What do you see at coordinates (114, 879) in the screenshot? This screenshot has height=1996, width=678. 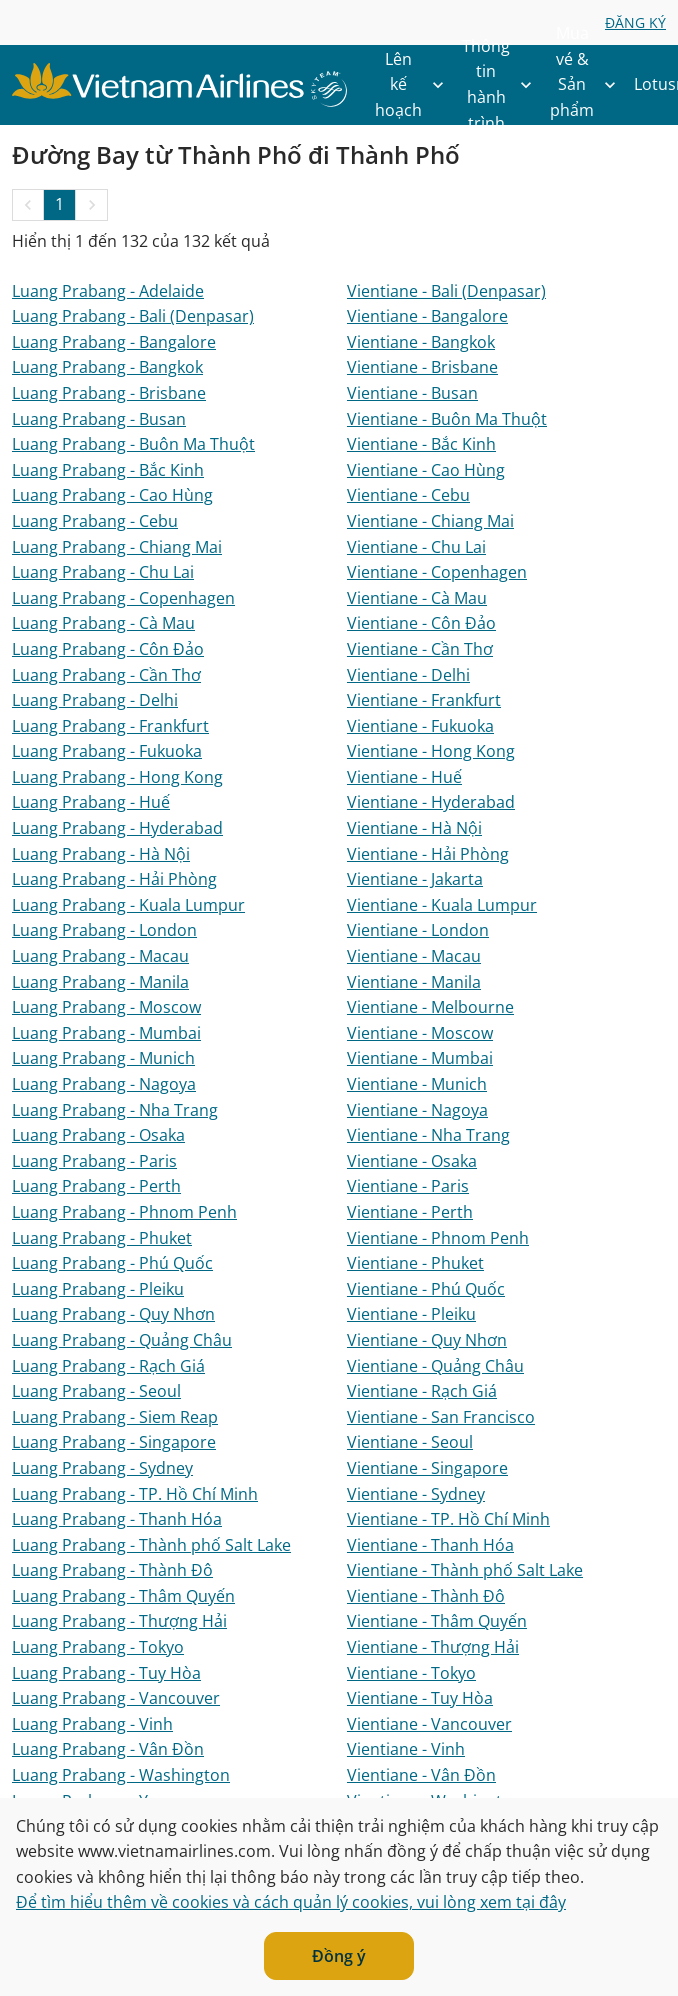 I see `Luang Prabang - Hải Phòng` at bounding box center [114, 879].